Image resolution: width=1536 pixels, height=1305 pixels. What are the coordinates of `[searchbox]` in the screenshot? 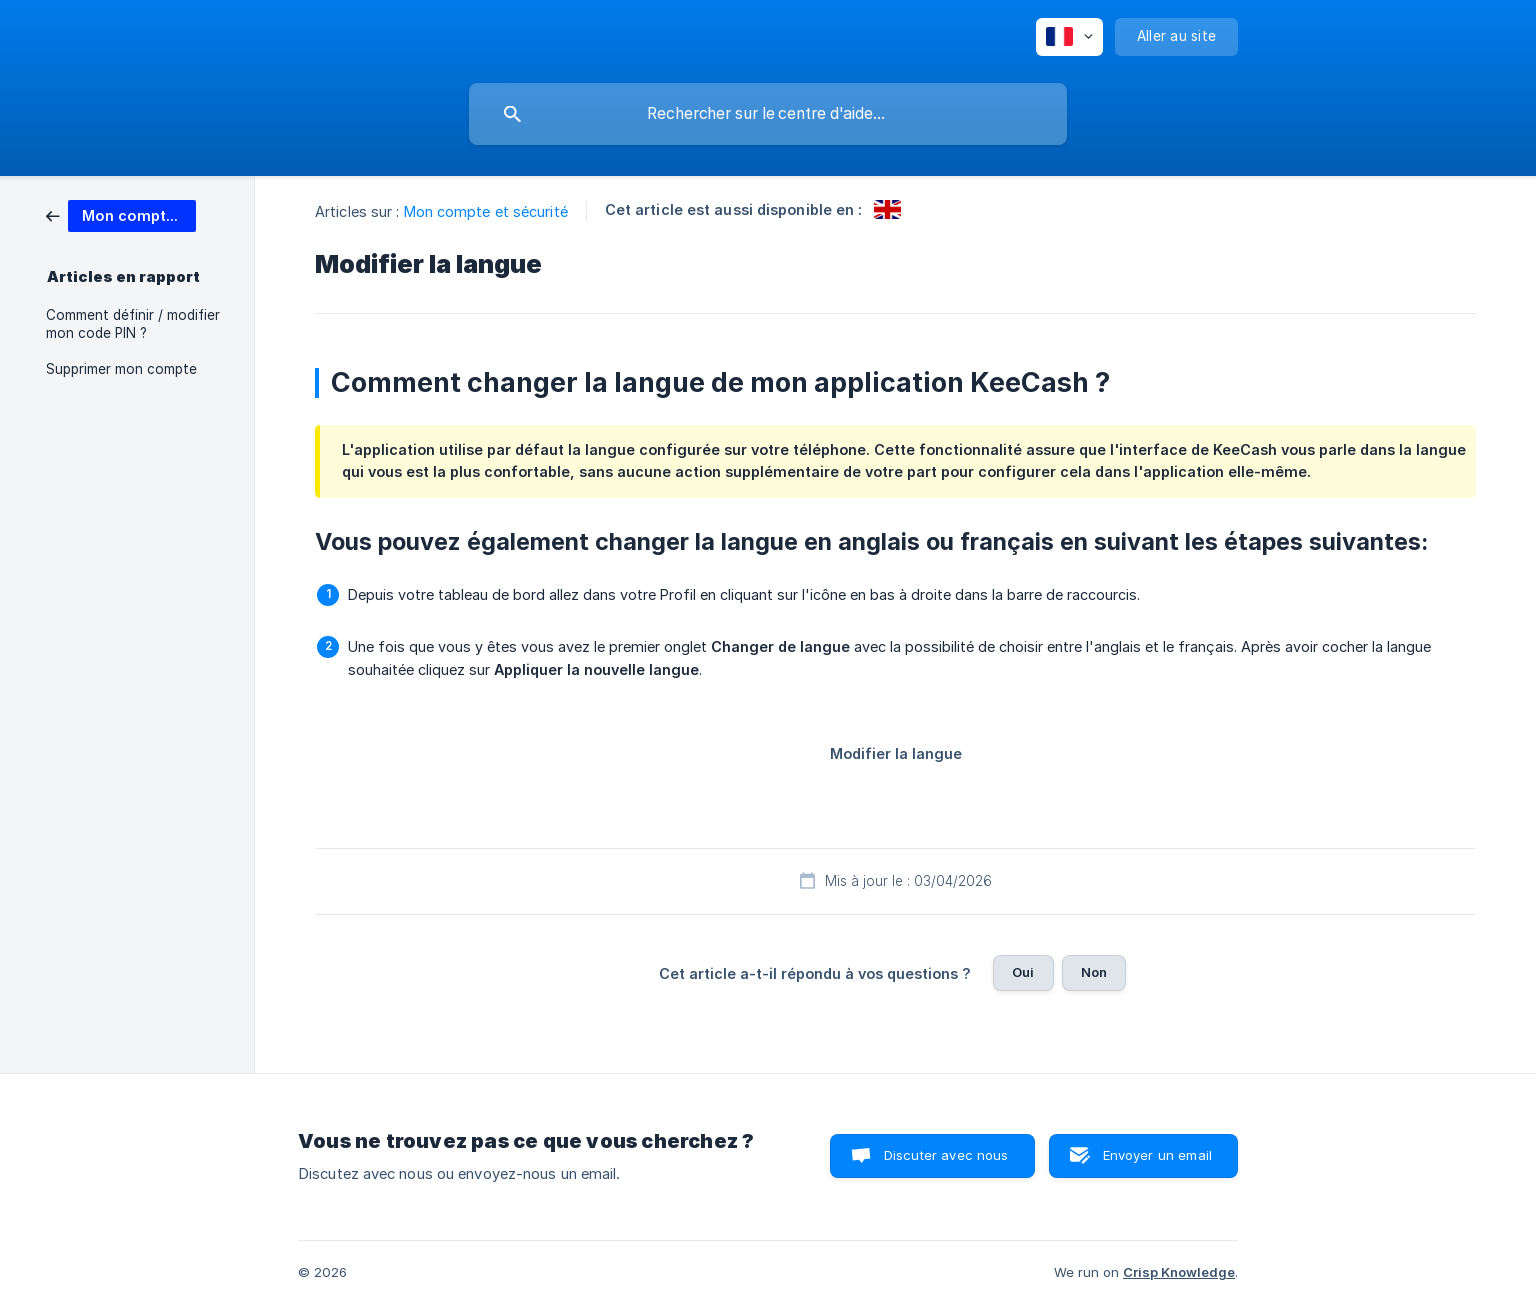 It's located at (768, 114).